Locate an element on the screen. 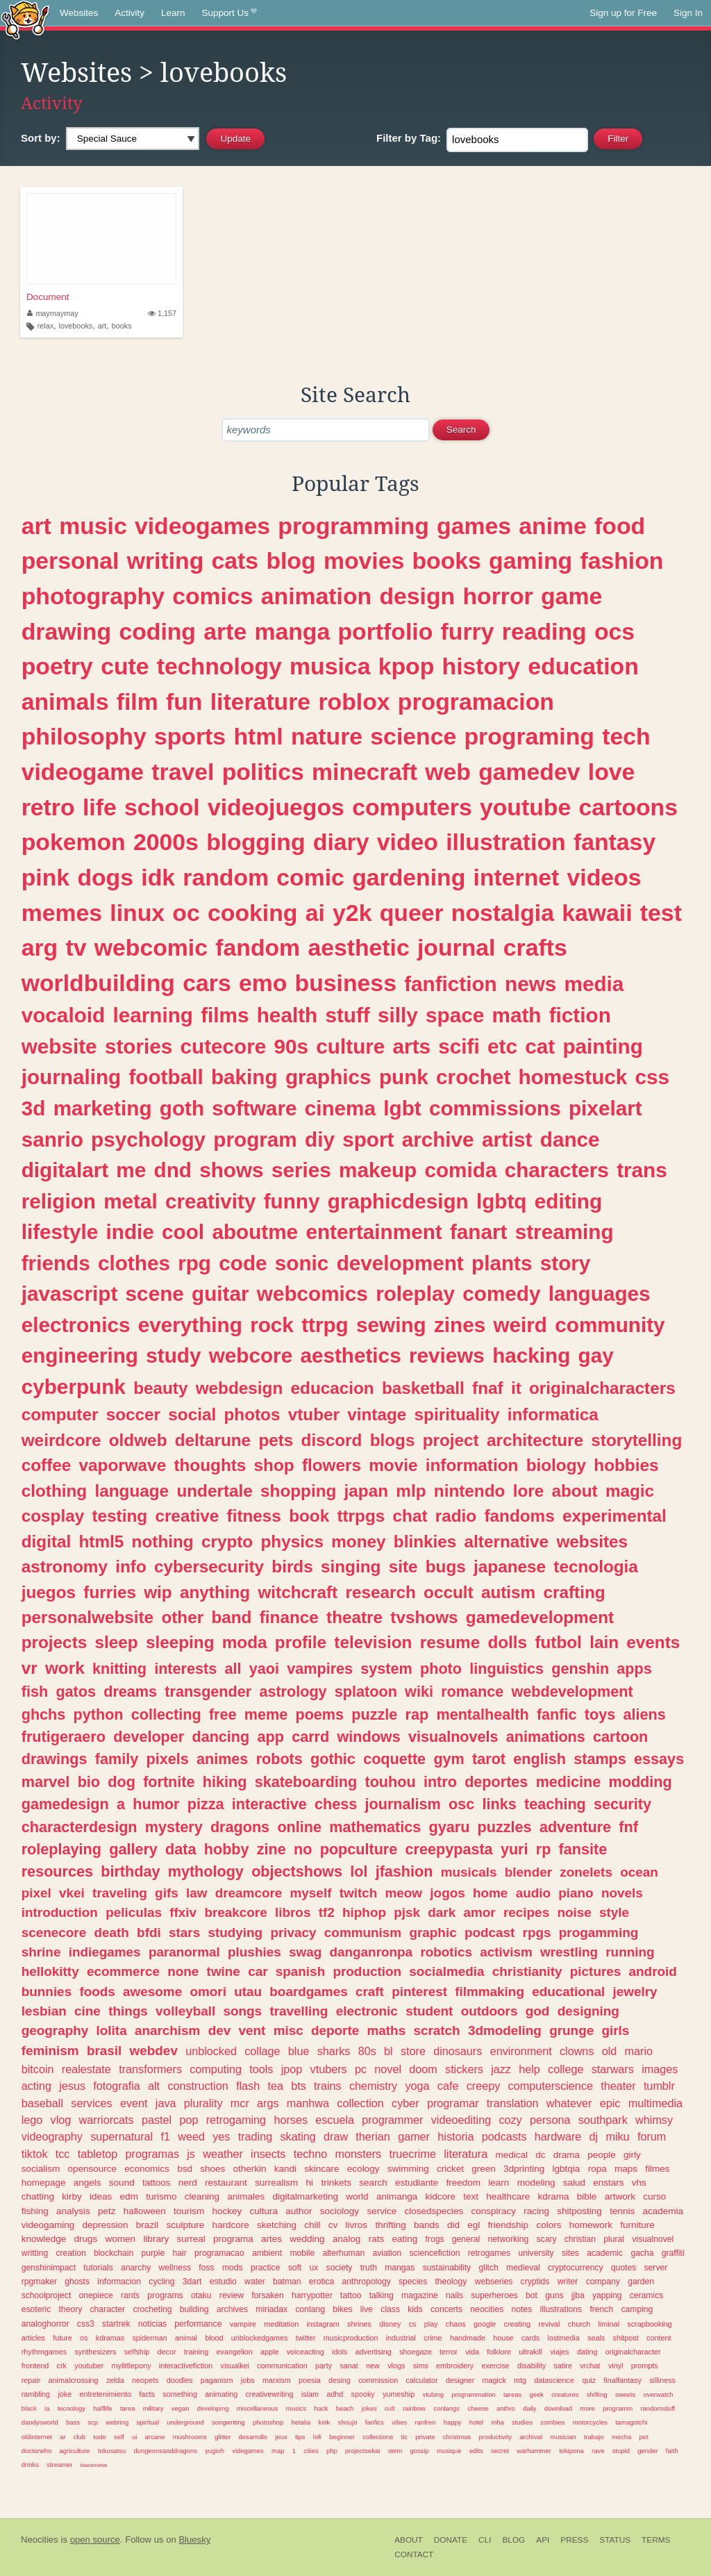  graffiti is located at coordinates (673, 2253).